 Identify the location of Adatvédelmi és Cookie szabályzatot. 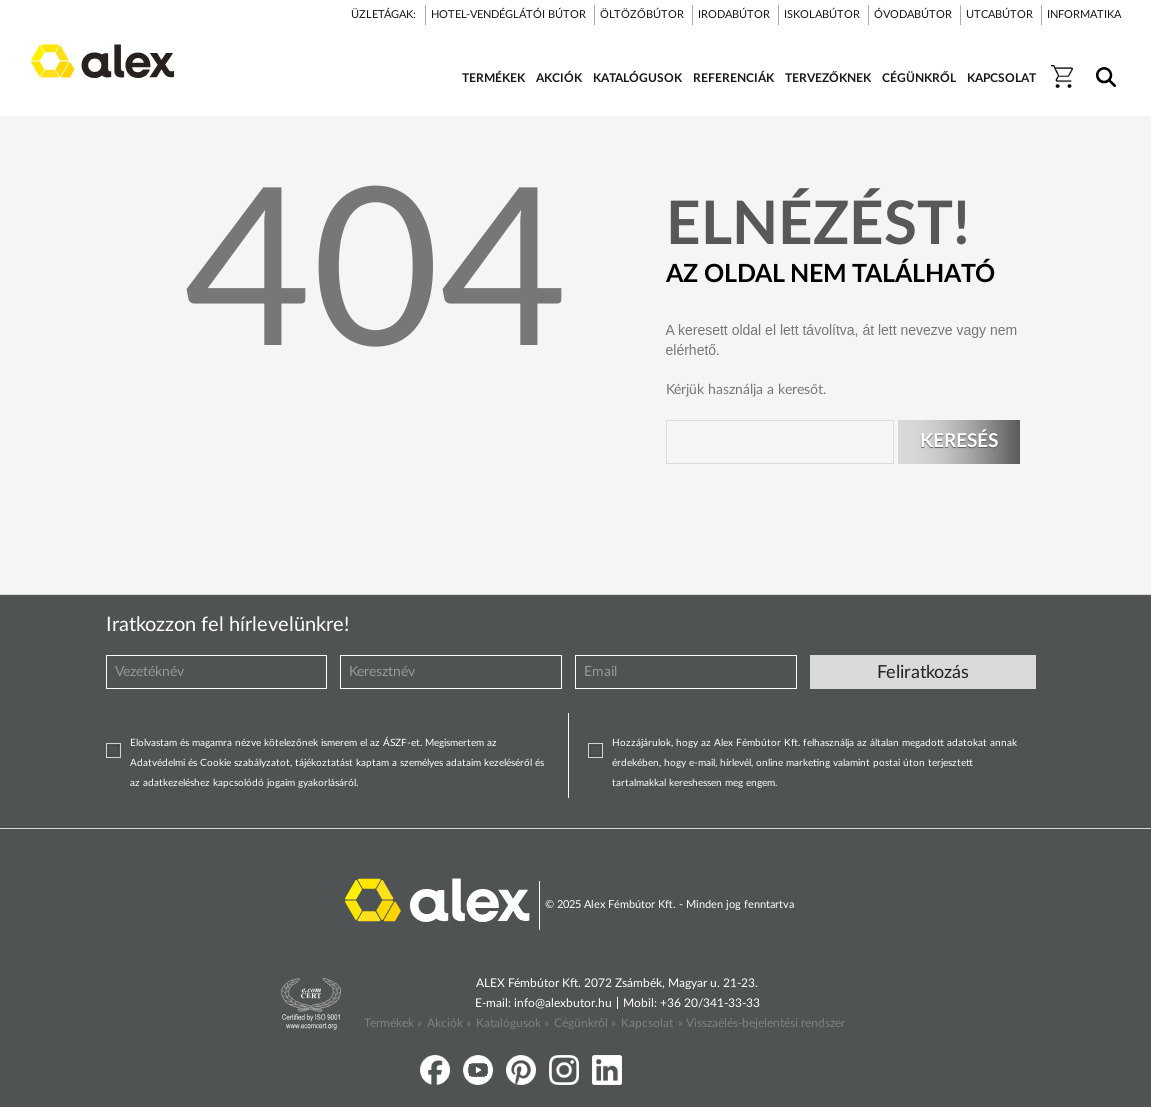
(210, 763).